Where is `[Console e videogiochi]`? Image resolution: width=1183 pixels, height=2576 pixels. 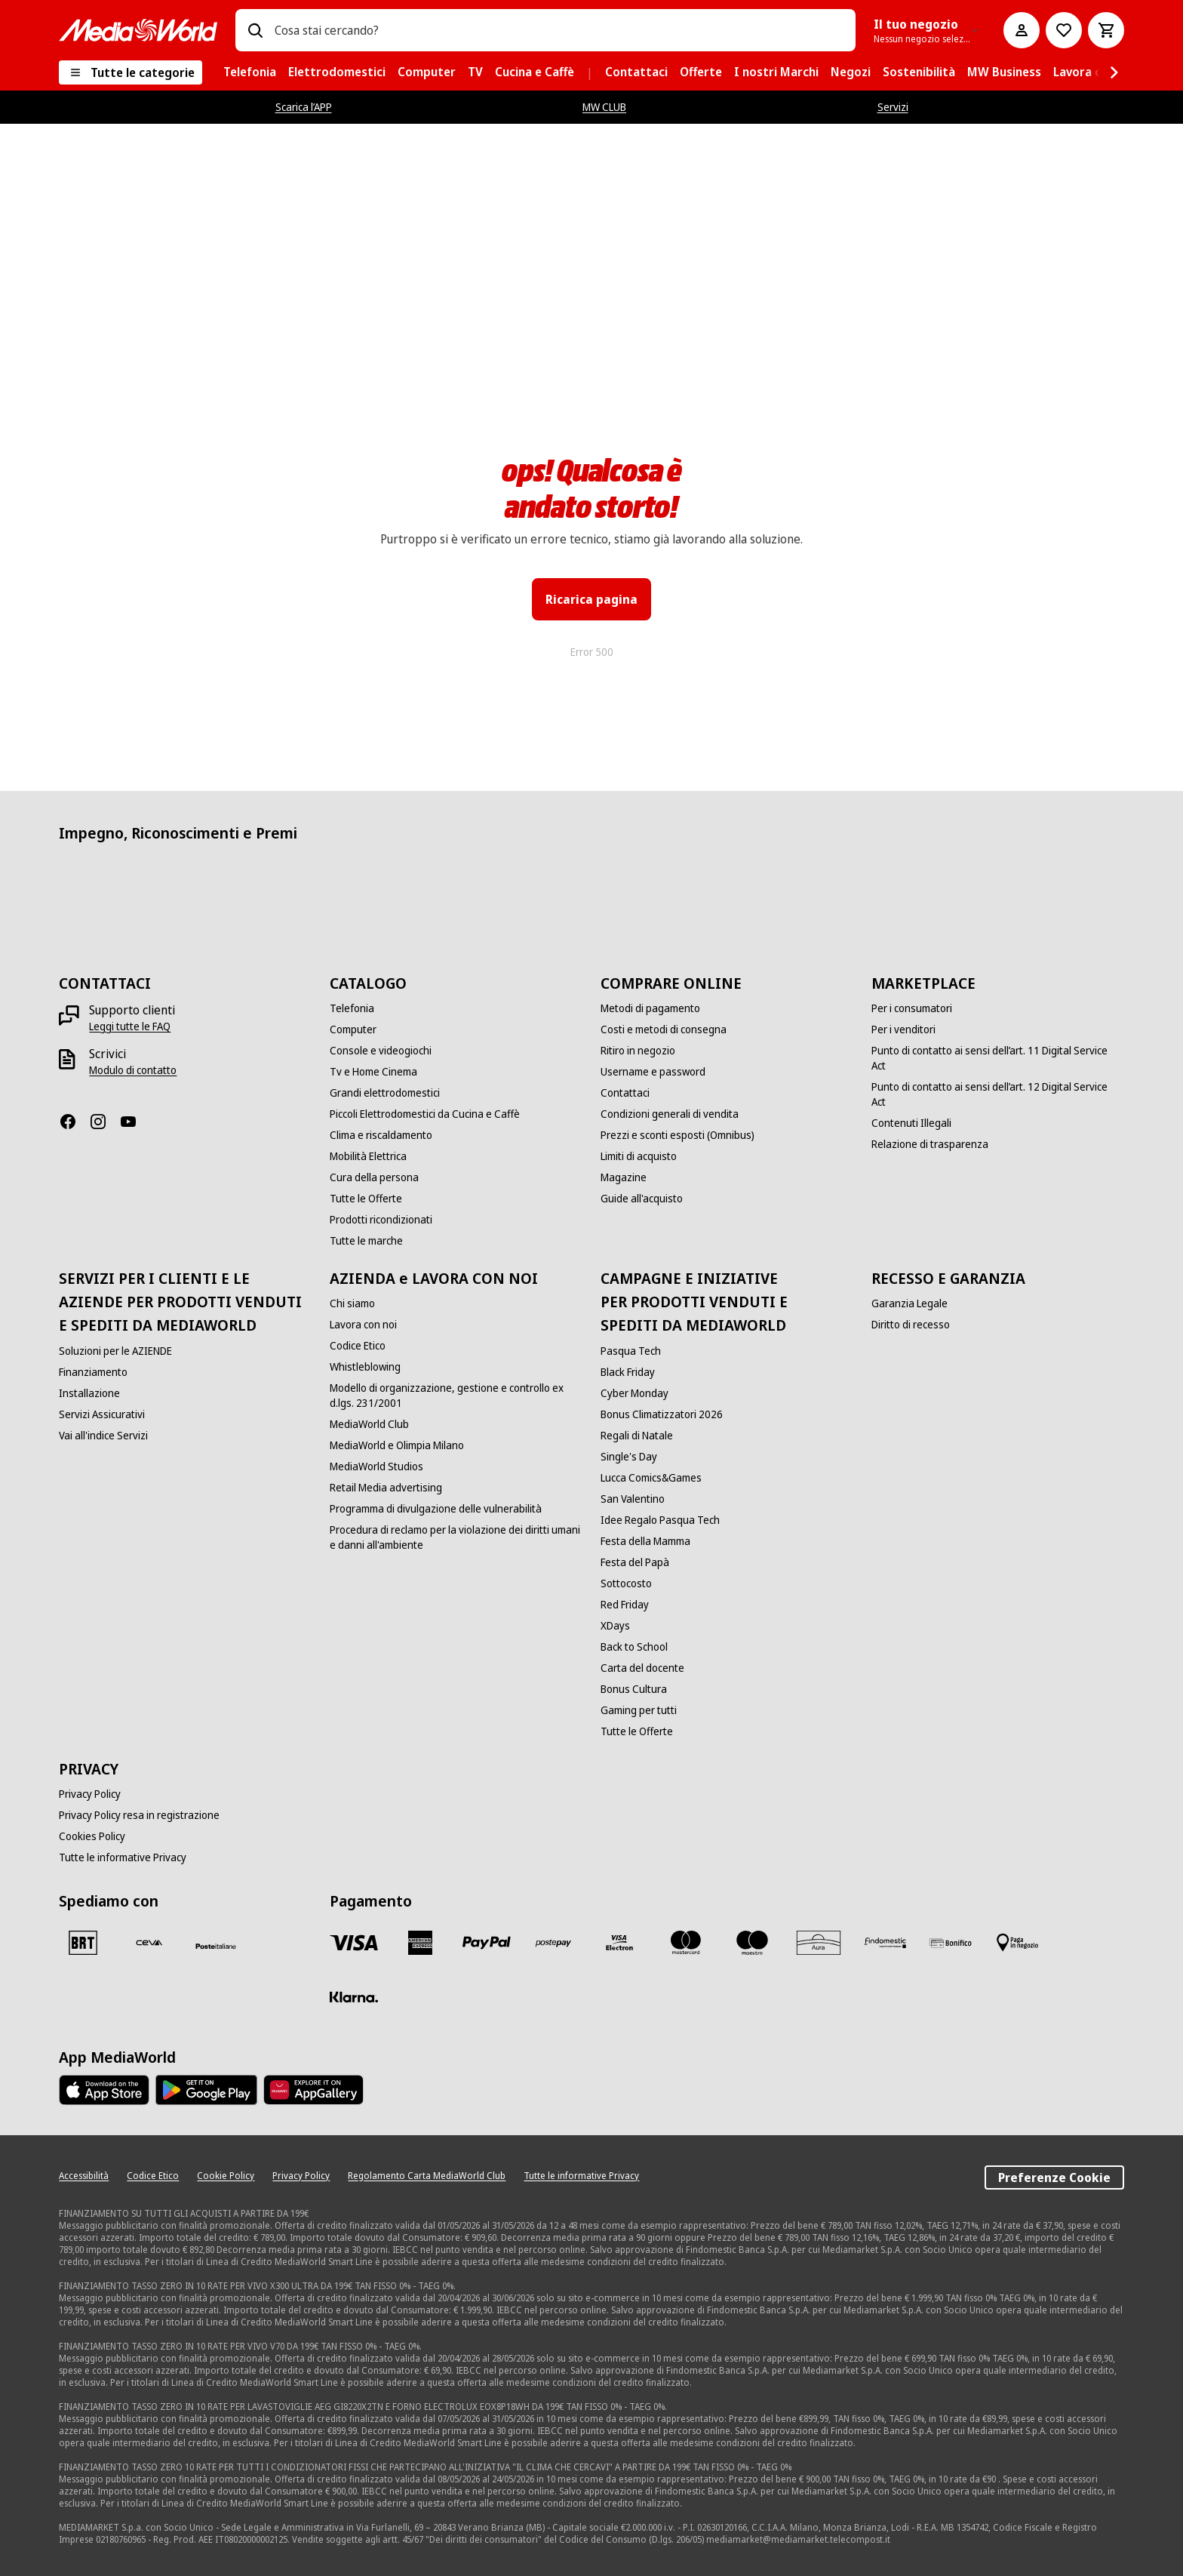 [Console e videogiochi] is located at coordinates (381, 1050).